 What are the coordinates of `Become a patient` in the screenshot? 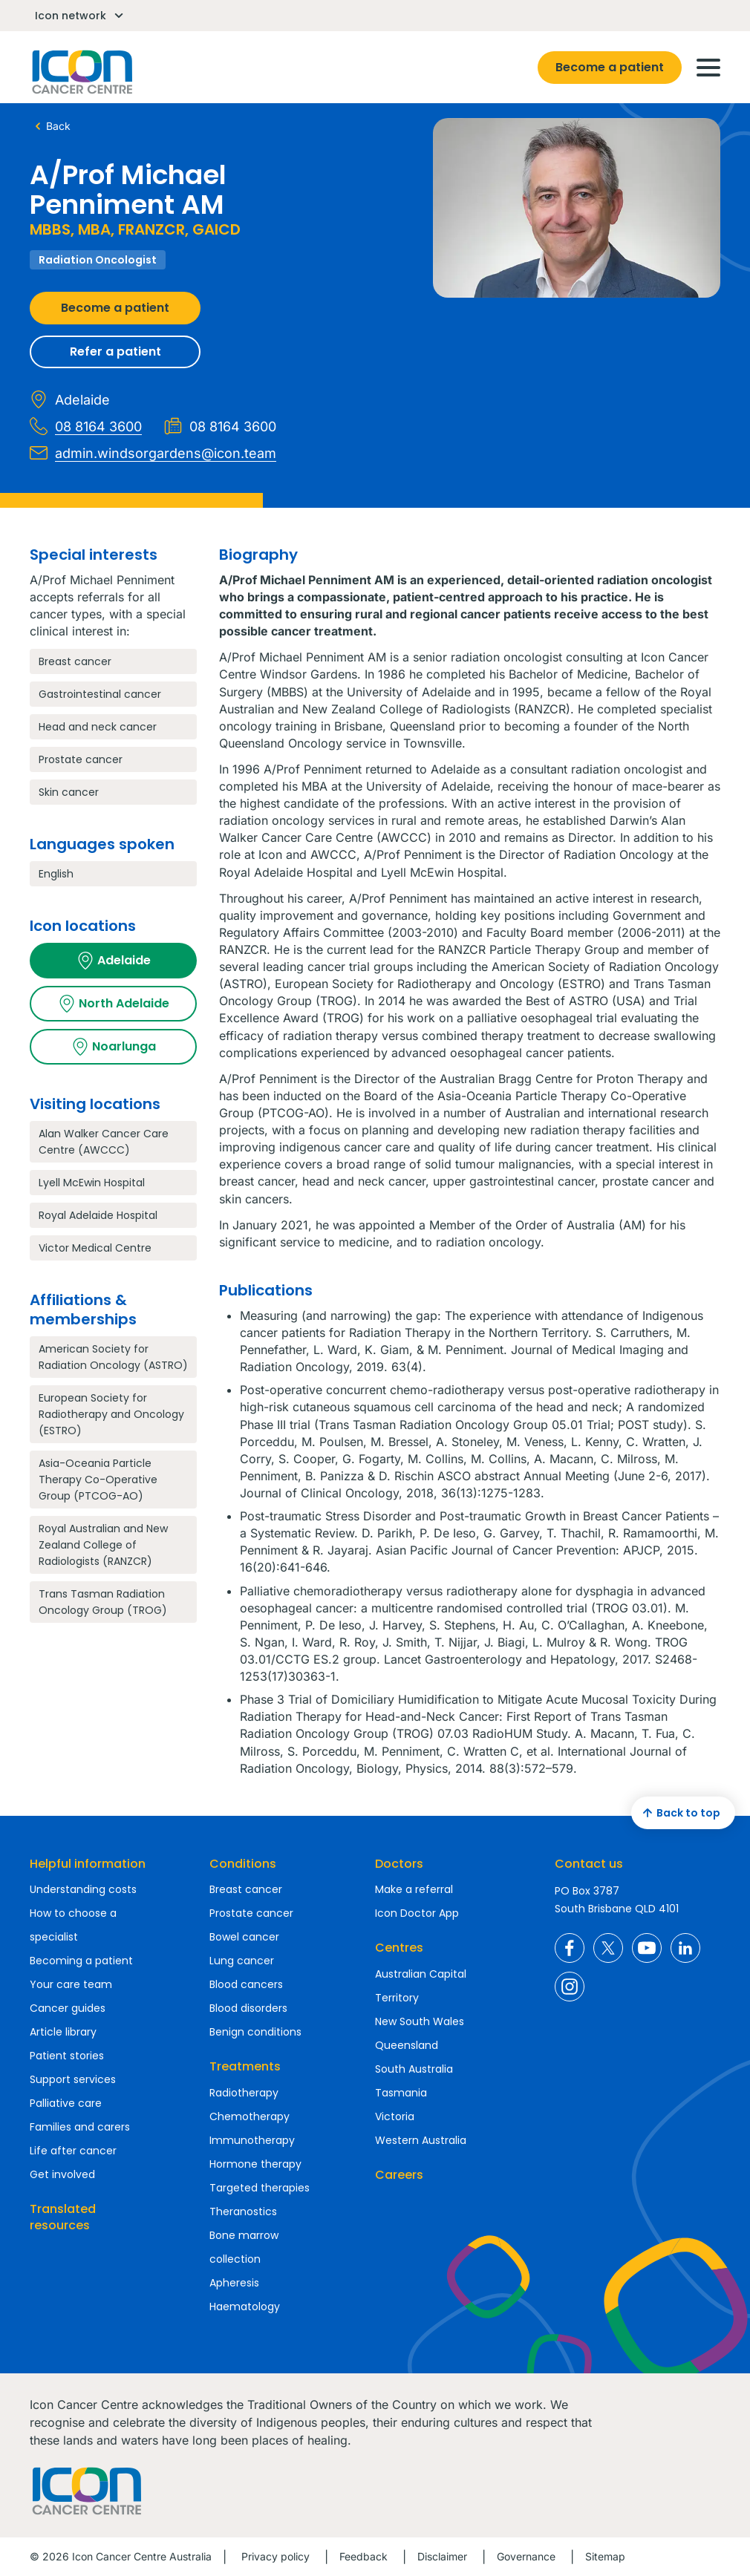 It's located at (609, 67).